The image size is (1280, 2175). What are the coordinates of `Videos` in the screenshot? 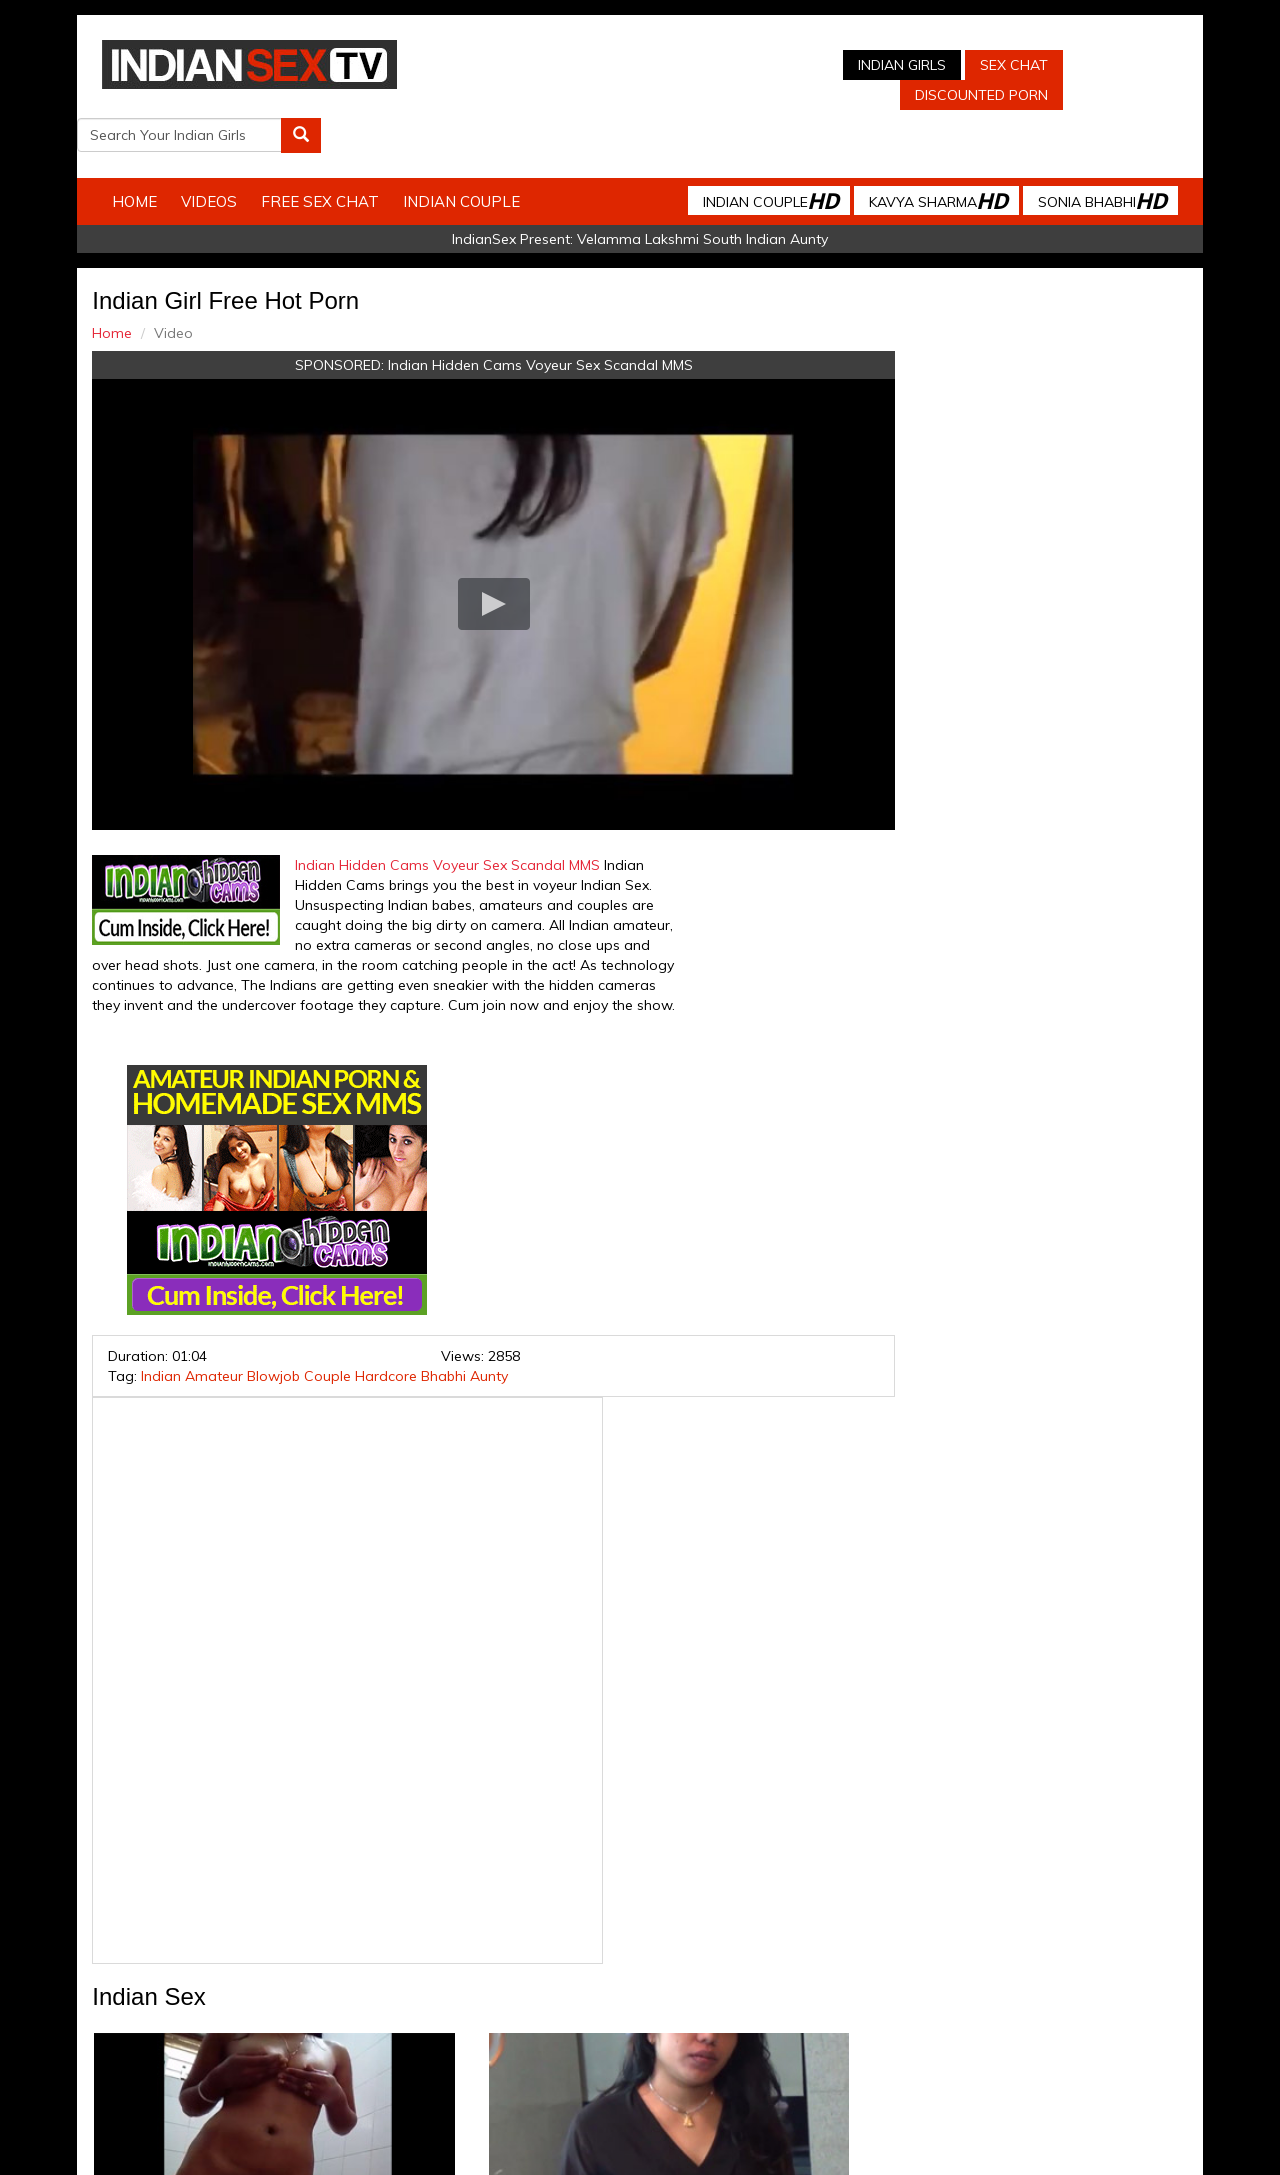 It's located at (227, 158).